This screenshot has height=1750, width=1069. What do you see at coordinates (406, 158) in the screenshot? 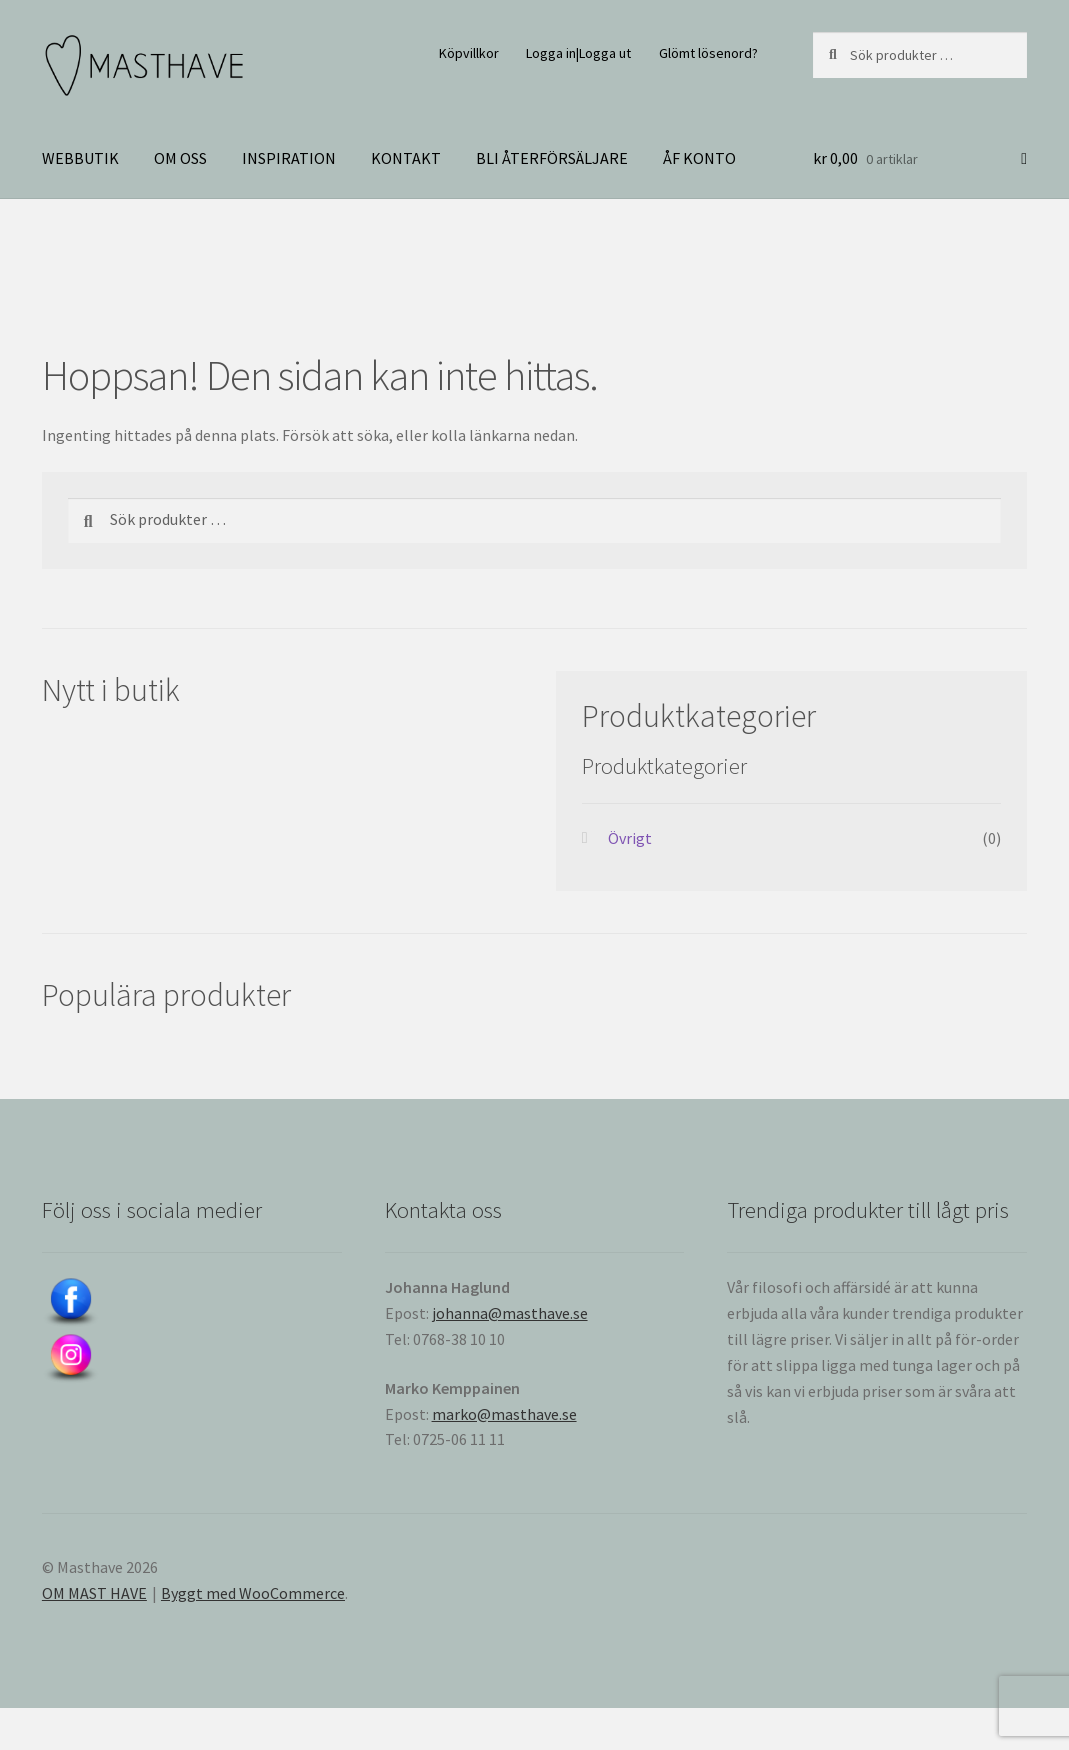
I see `KONTAKT` at bounding box center [406, 158].